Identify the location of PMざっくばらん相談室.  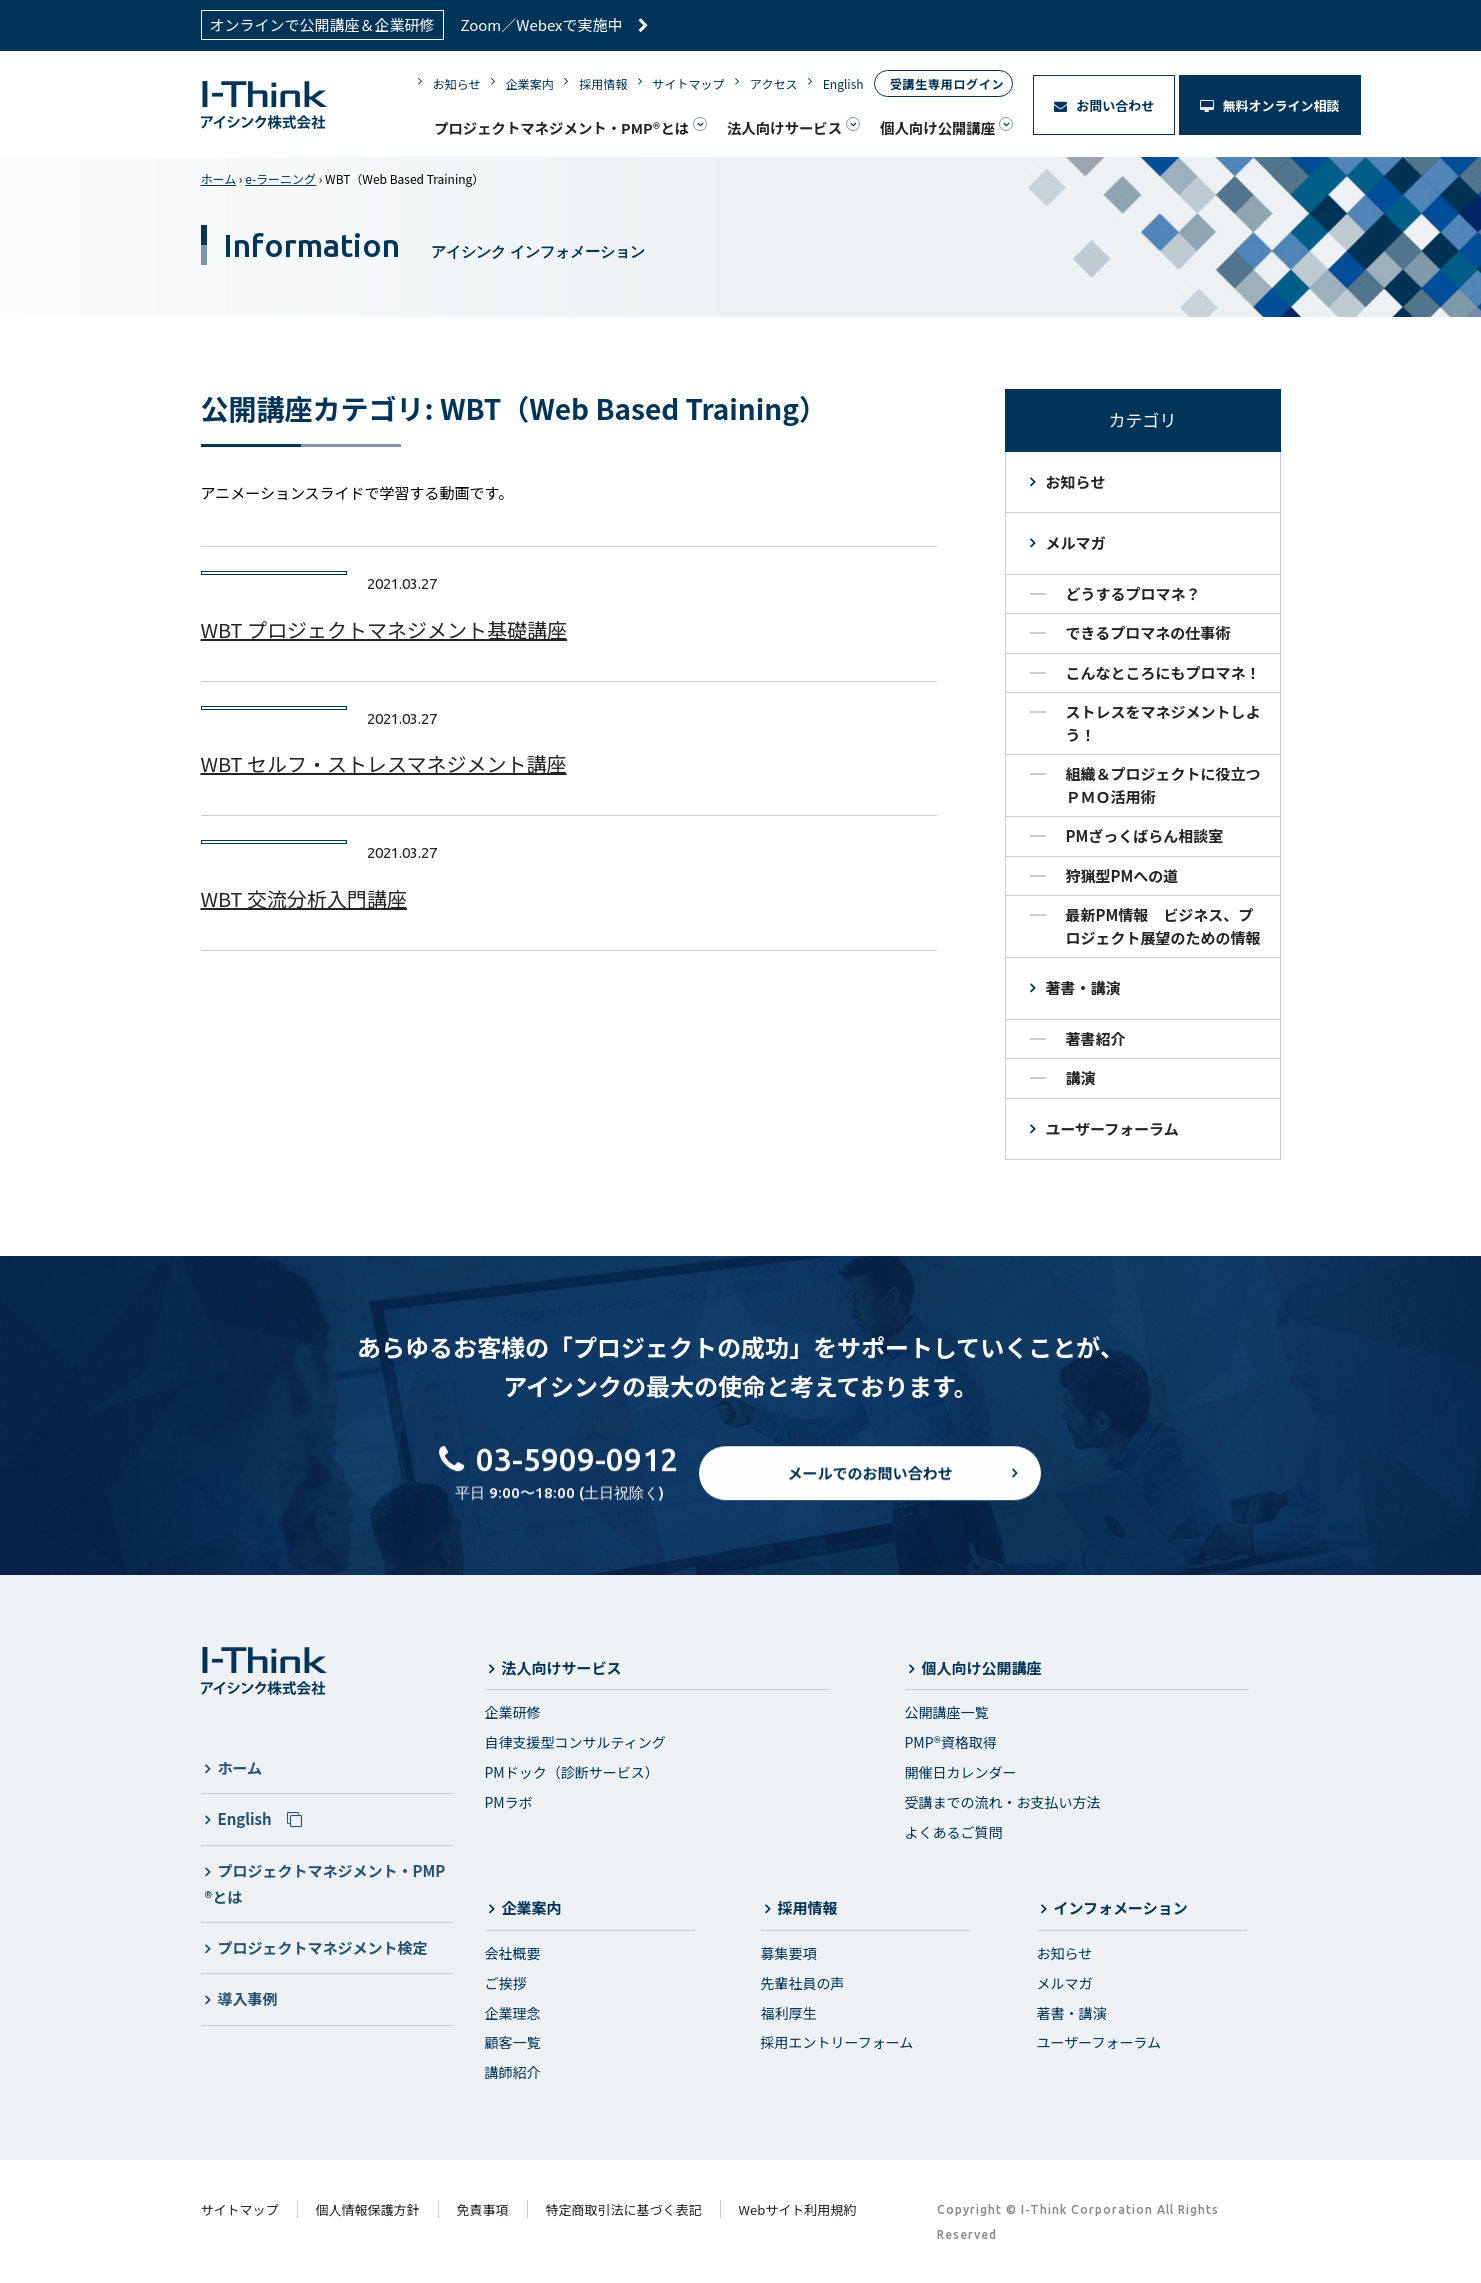
(1145, 835).